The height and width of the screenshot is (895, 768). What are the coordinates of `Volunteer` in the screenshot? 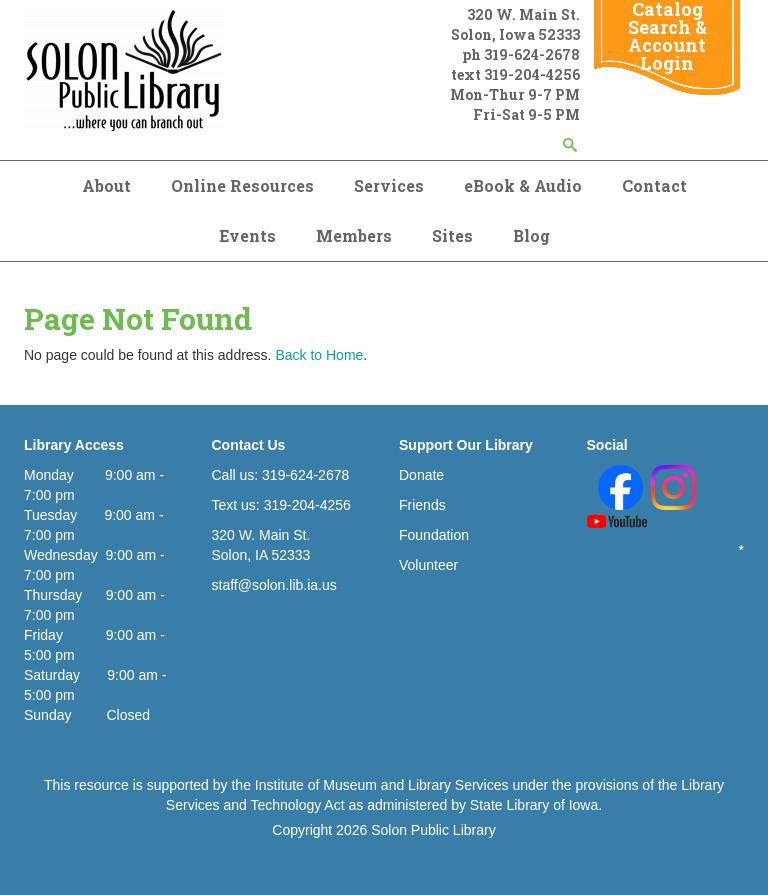 It's located at (428, 565).